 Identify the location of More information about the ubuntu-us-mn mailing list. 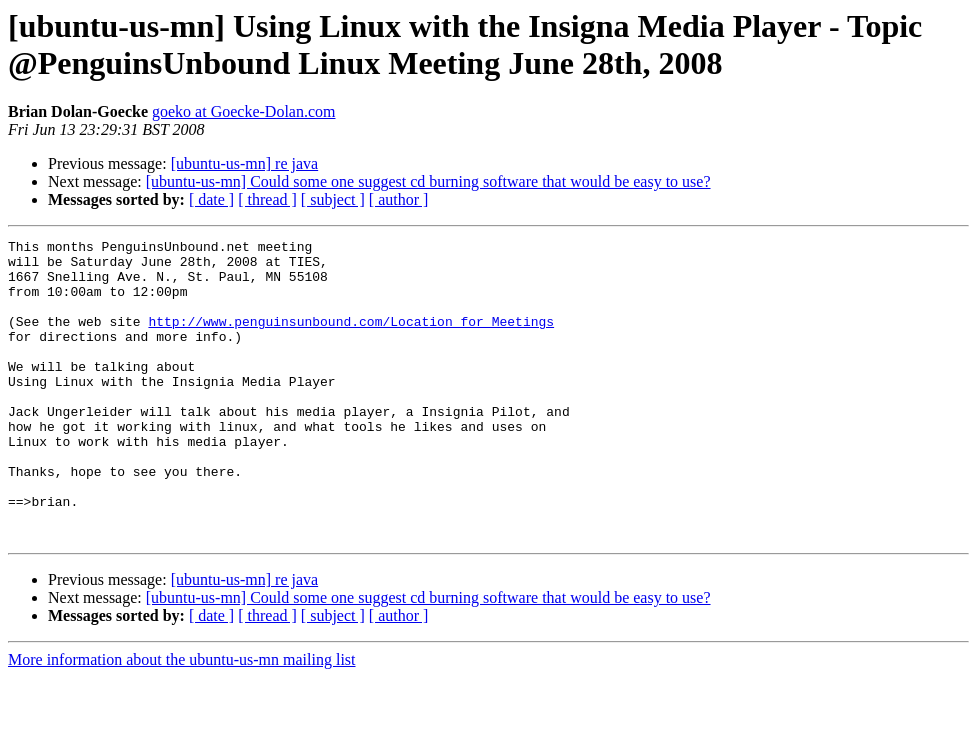
(182, 719).